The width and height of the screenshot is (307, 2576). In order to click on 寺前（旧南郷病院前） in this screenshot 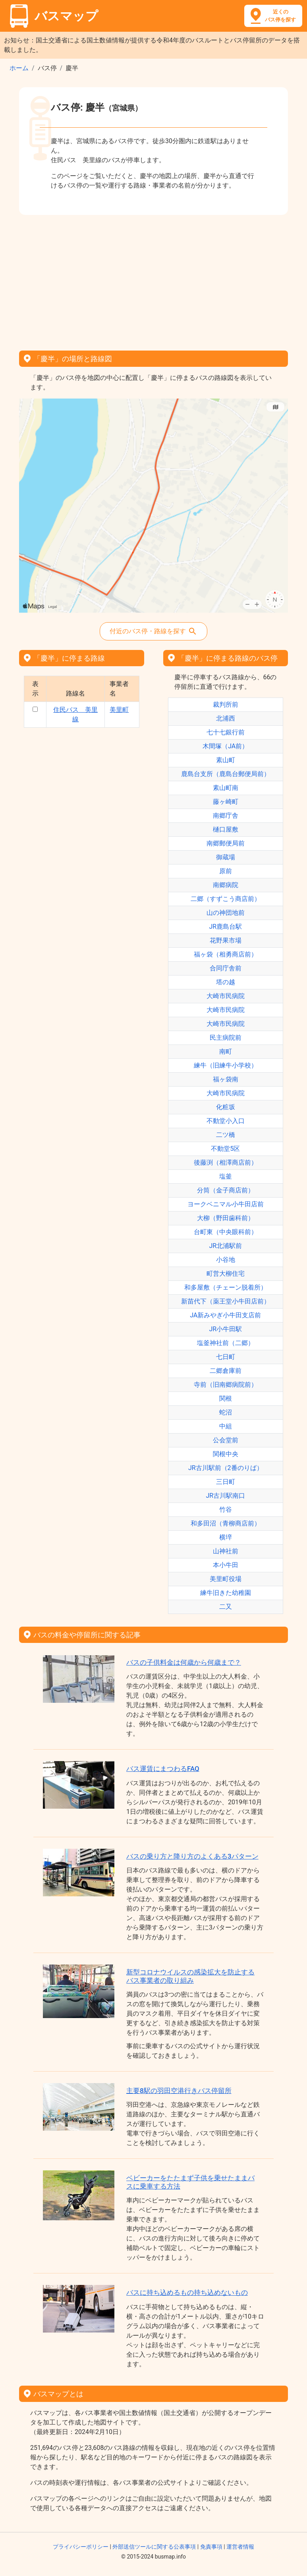, I will do `click(225, 1384)`.